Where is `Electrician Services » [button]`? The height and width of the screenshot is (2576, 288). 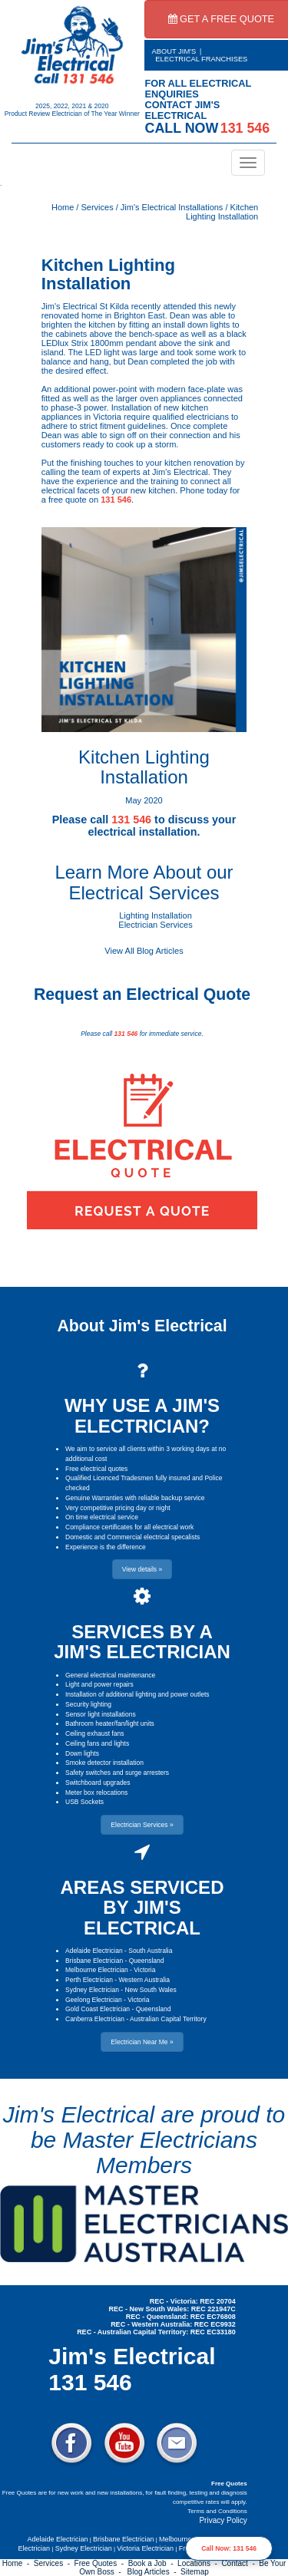
Electrician Services » [button] is located at coordinates (142, 1825).